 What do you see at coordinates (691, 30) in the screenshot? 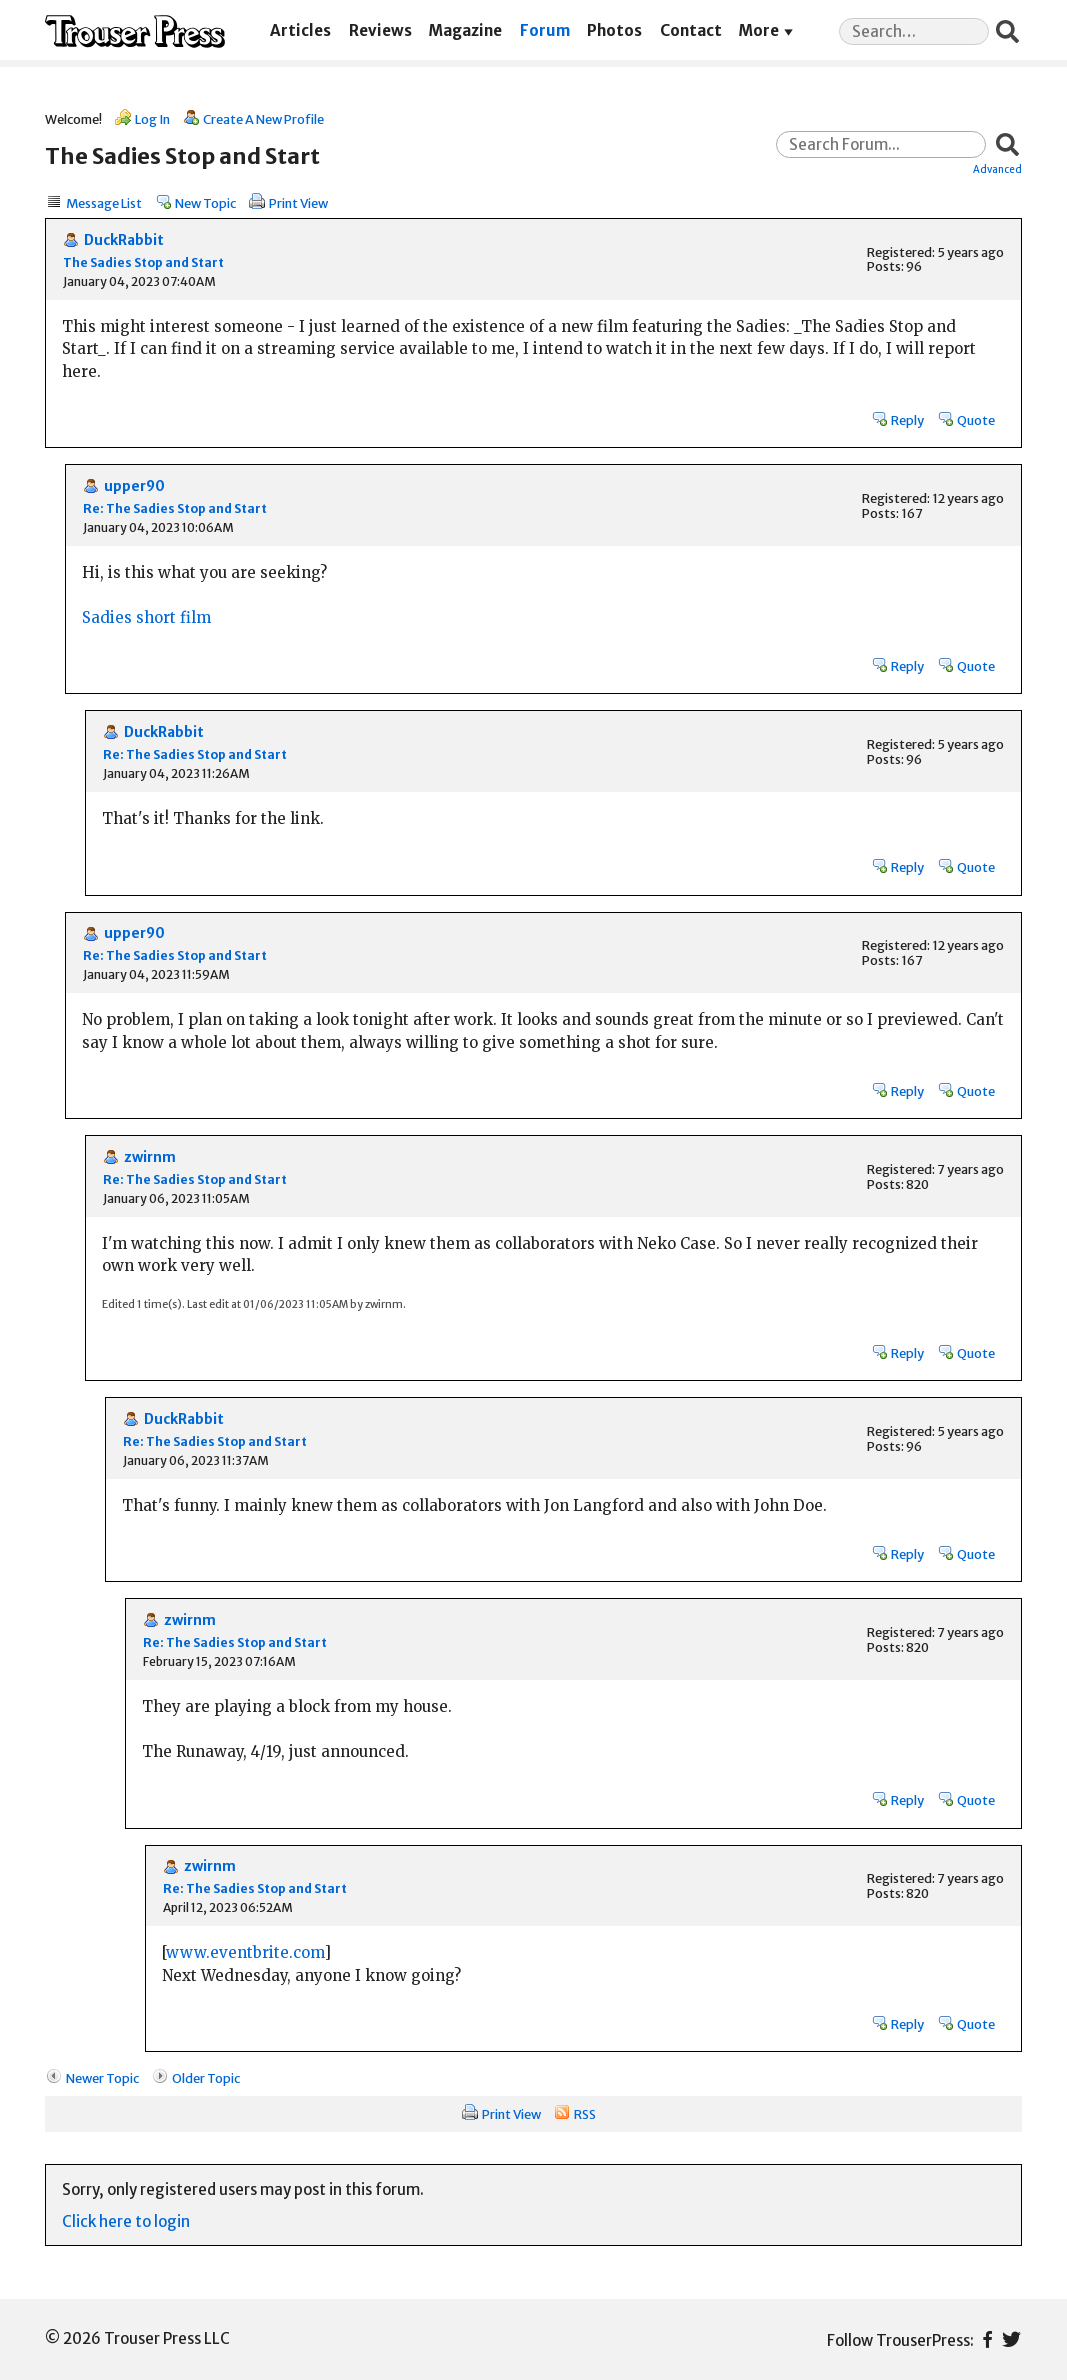
I see `Contact` at bounding box center [691, 30].